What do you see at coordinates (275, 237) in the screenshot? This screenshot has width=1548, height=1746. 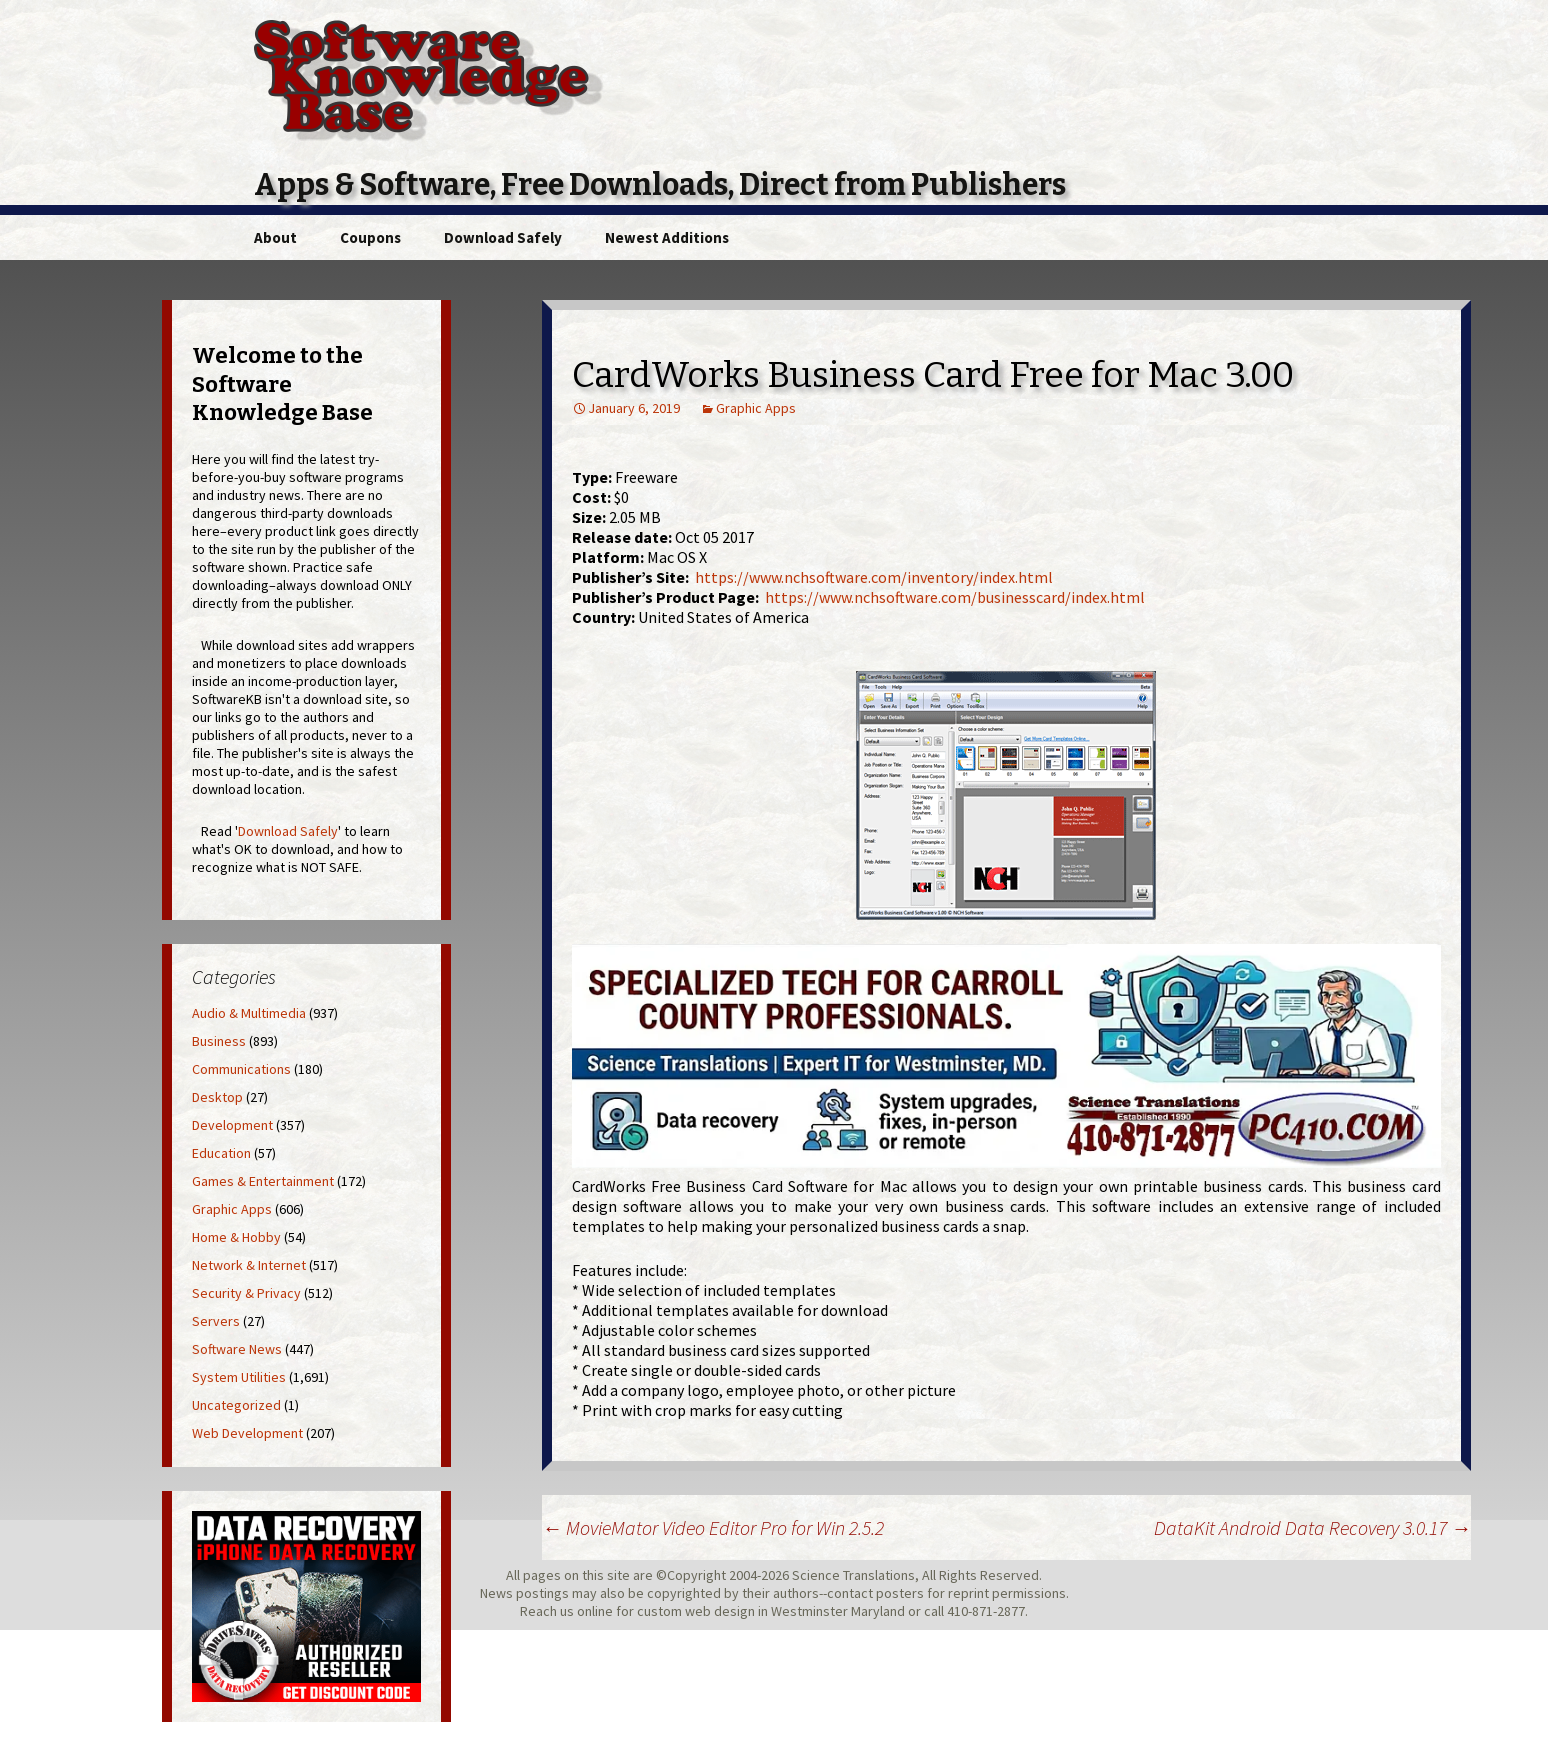 I see `About` at bounding box center [275, 237].